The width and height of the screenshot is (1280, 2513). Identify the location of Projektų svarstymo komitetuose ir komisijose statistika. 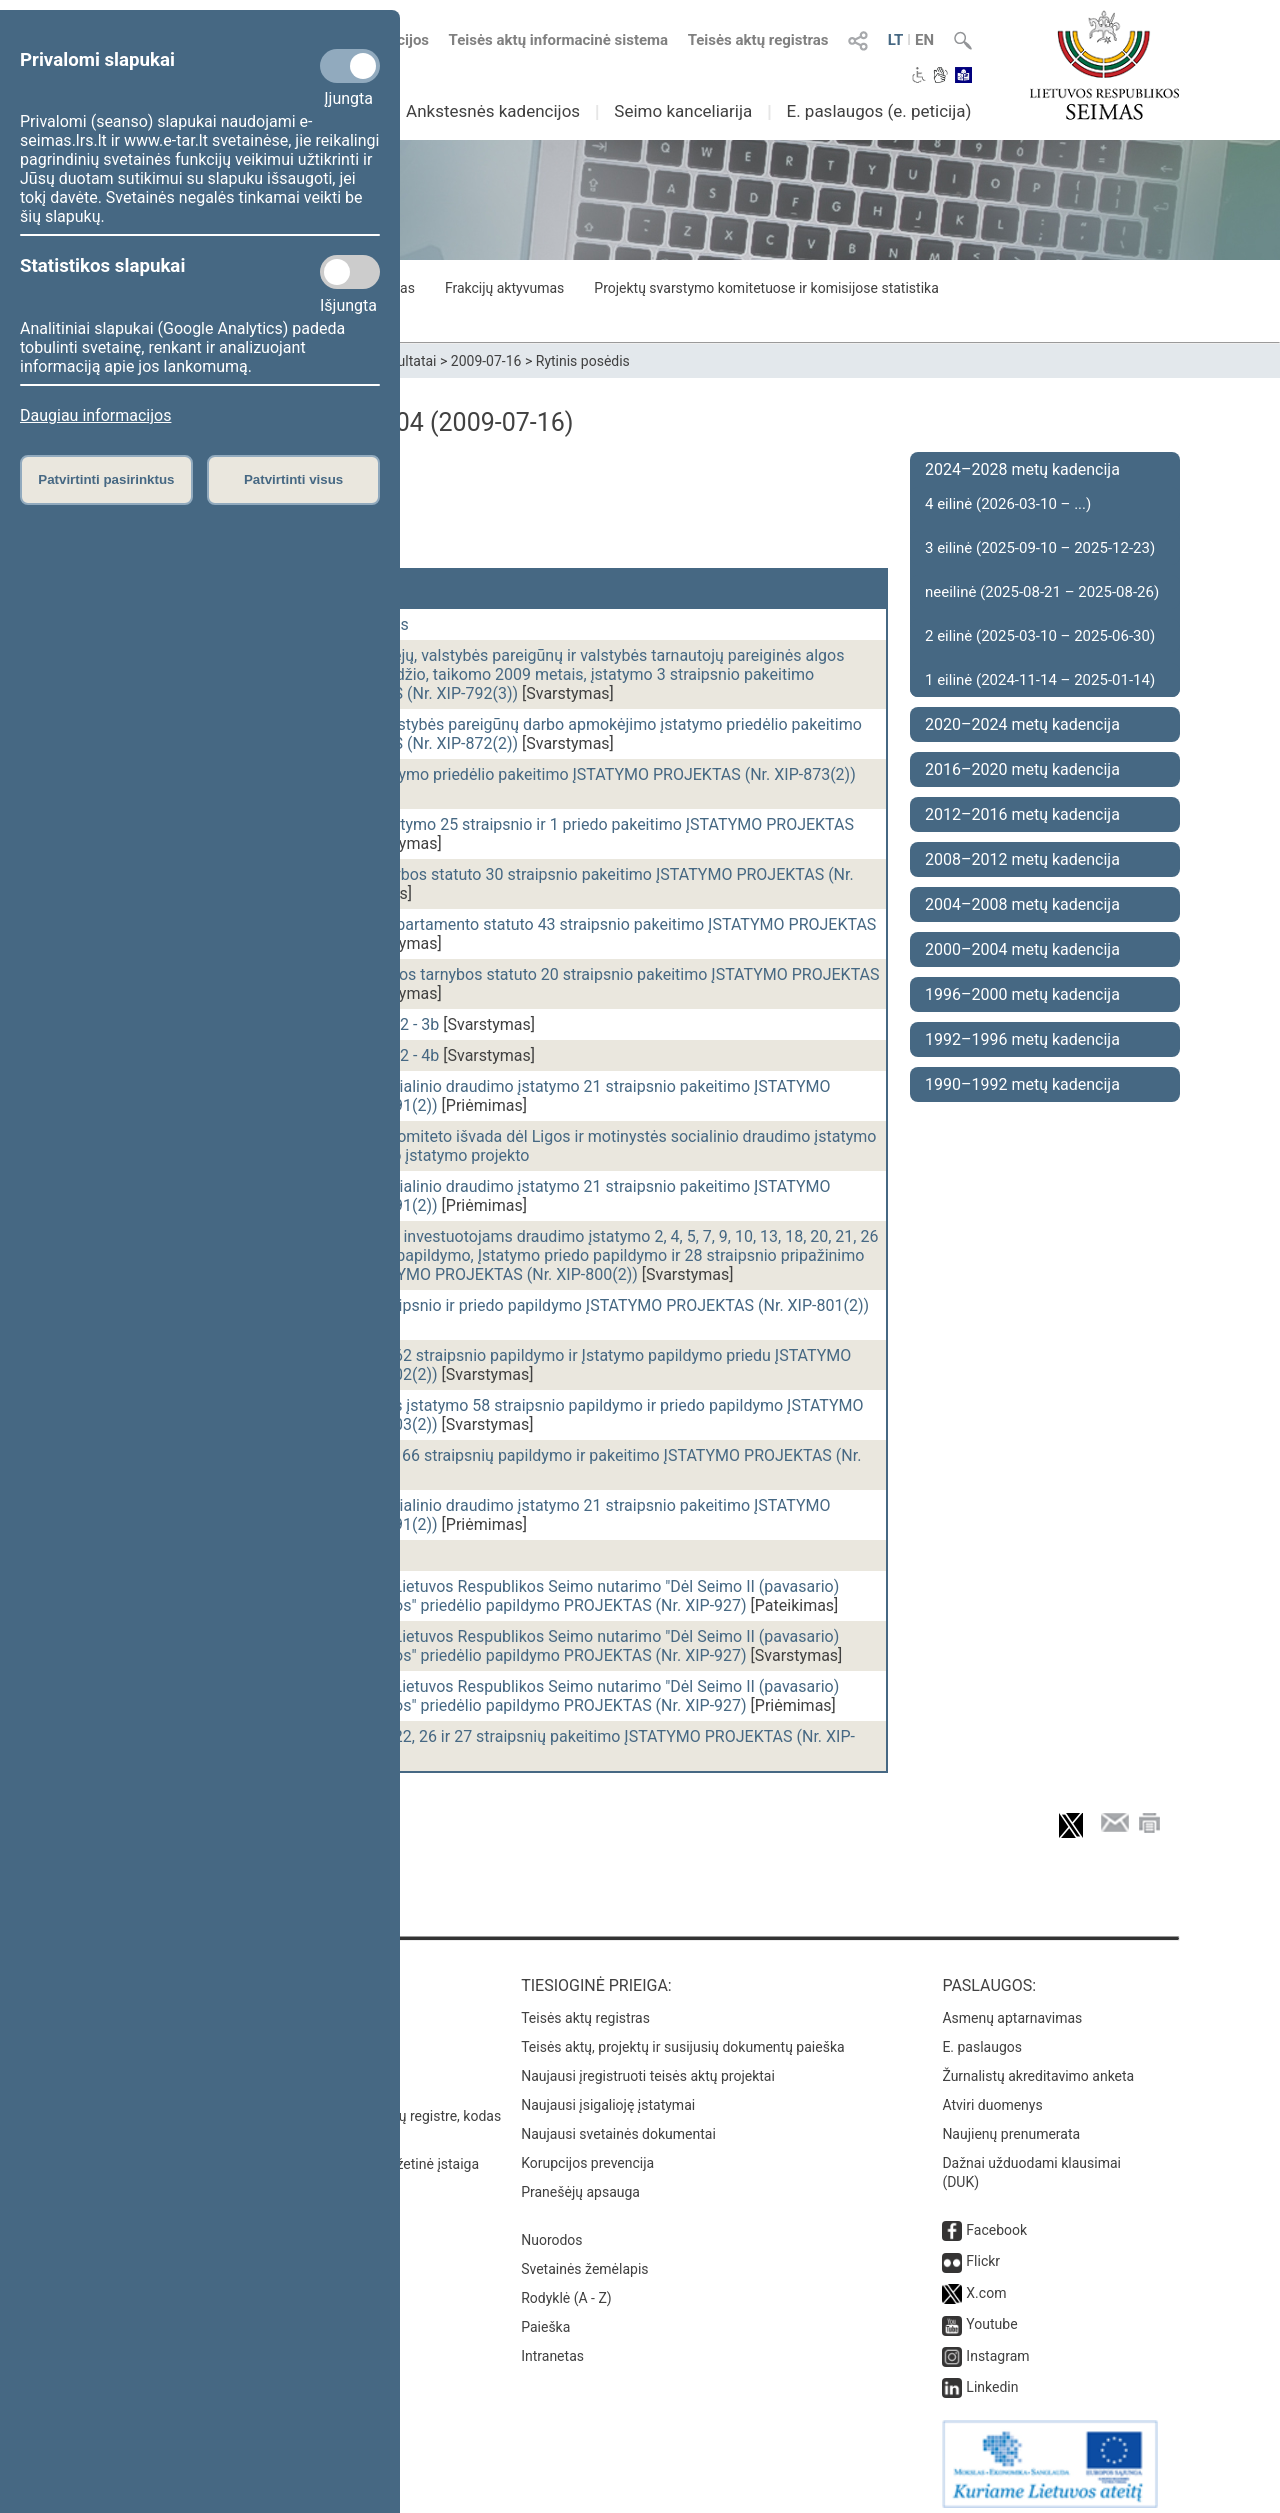
(766, 288).